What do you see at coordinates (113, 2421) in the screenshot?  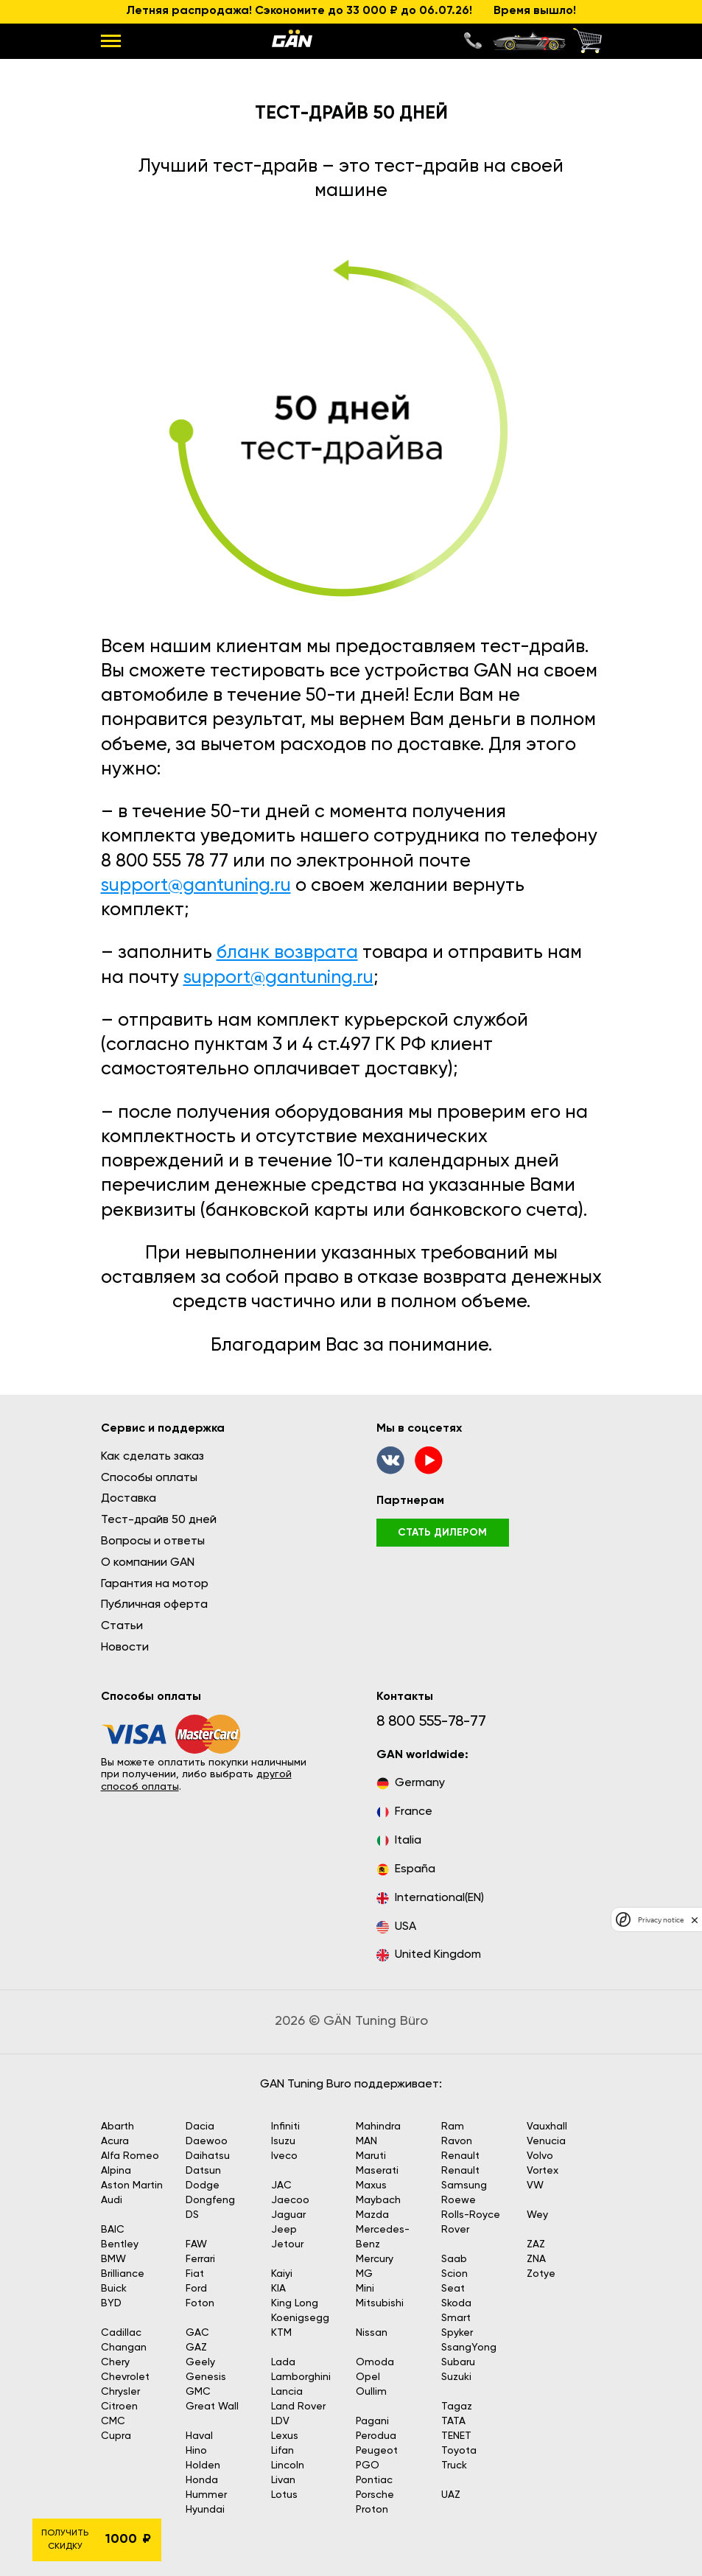 I see `CMC` at bounding box center [113, 2421].